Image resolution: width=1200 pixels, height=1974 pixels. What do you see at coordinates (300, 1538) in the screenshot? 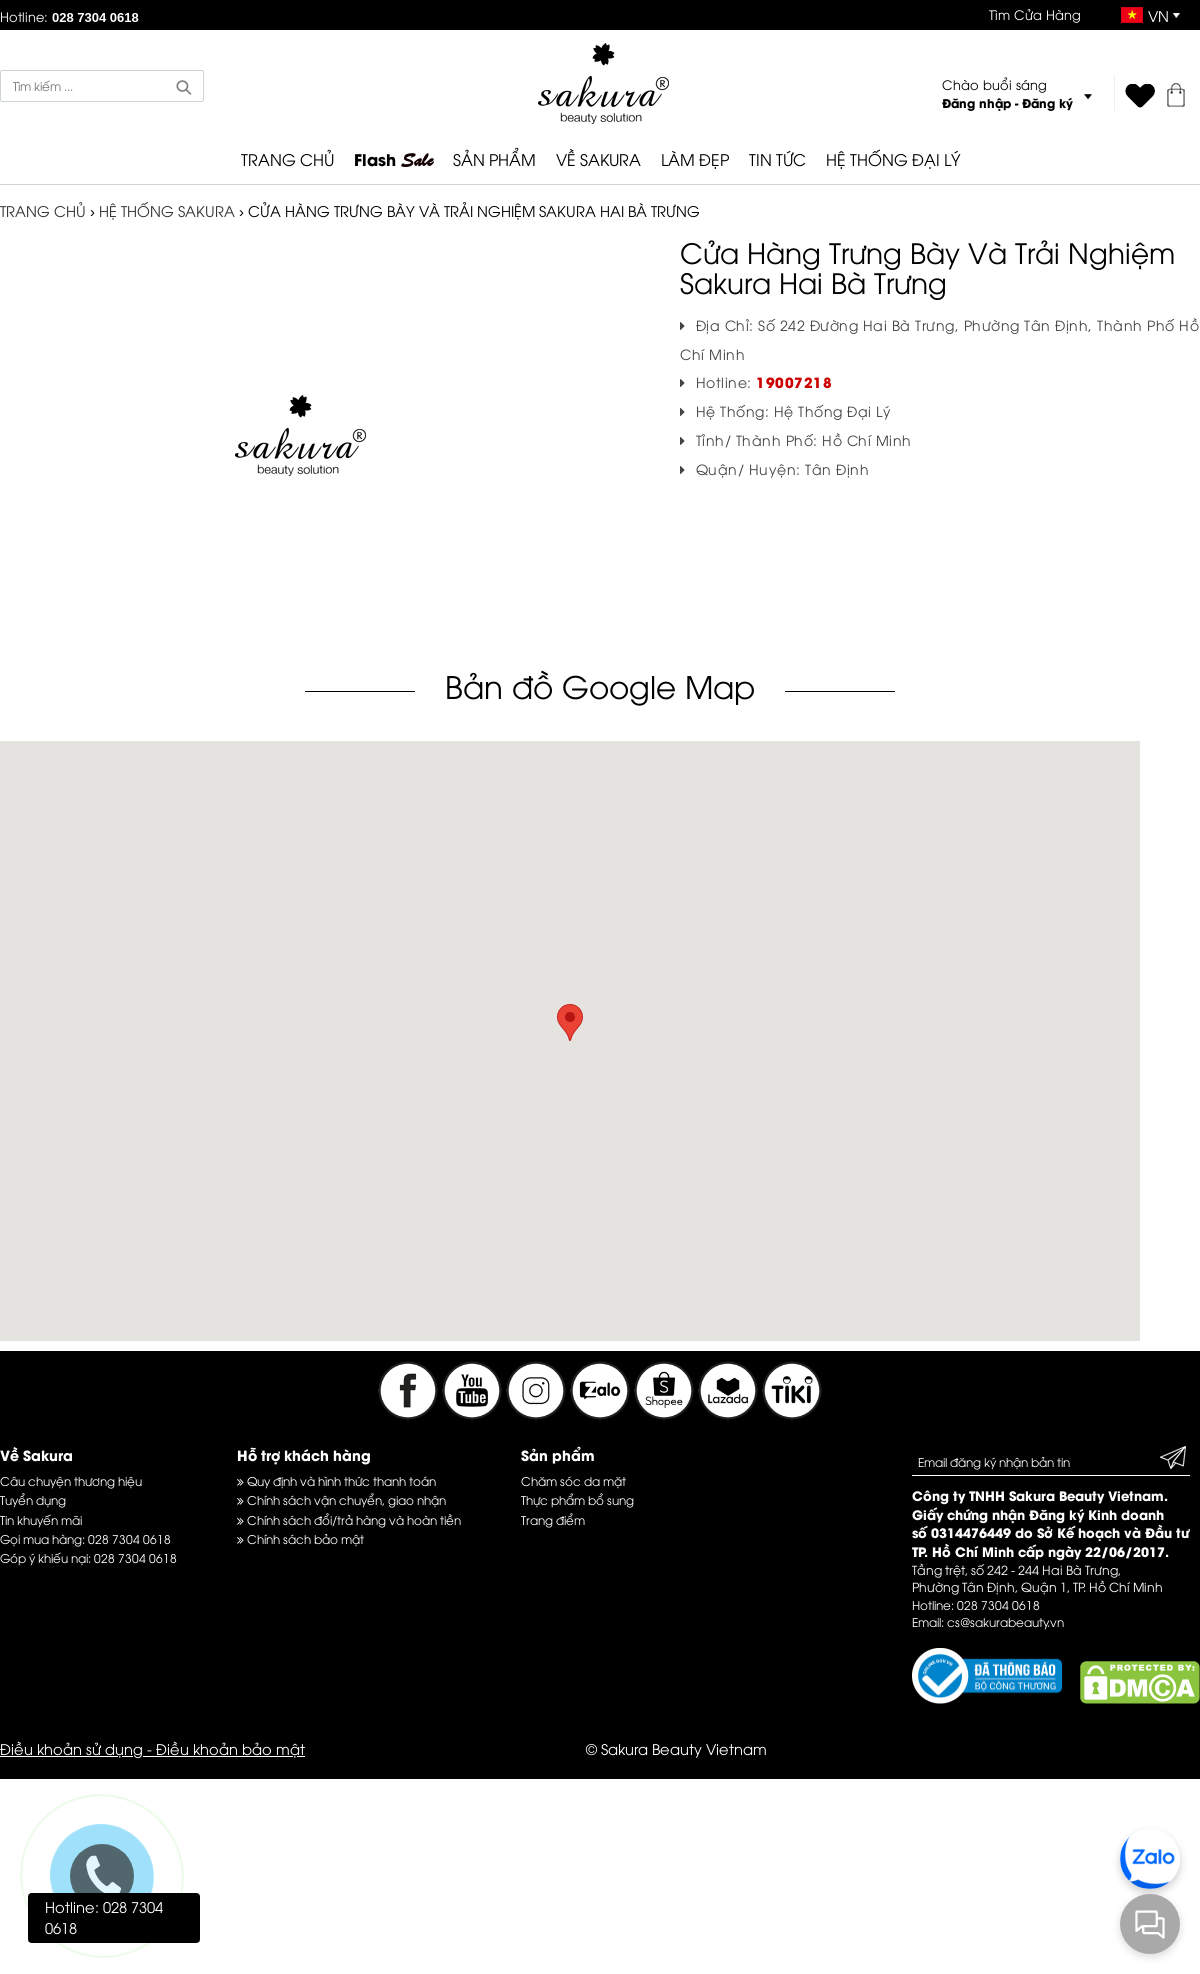
I see `Chính sách bảo mật` at bounding box center [300, 1538].